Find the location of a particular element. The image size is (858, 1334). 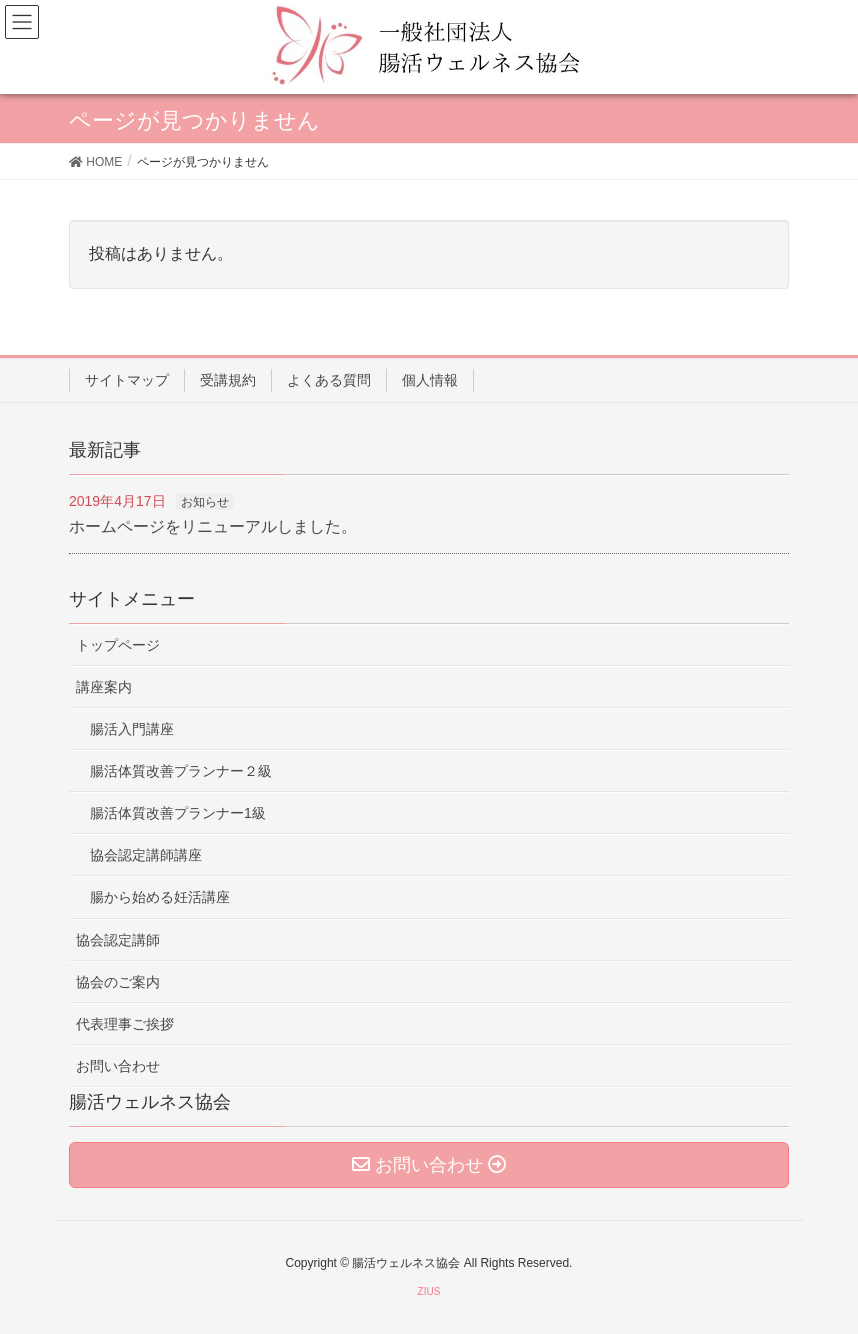

協会認定講師 is located at coordinates (118, 940).